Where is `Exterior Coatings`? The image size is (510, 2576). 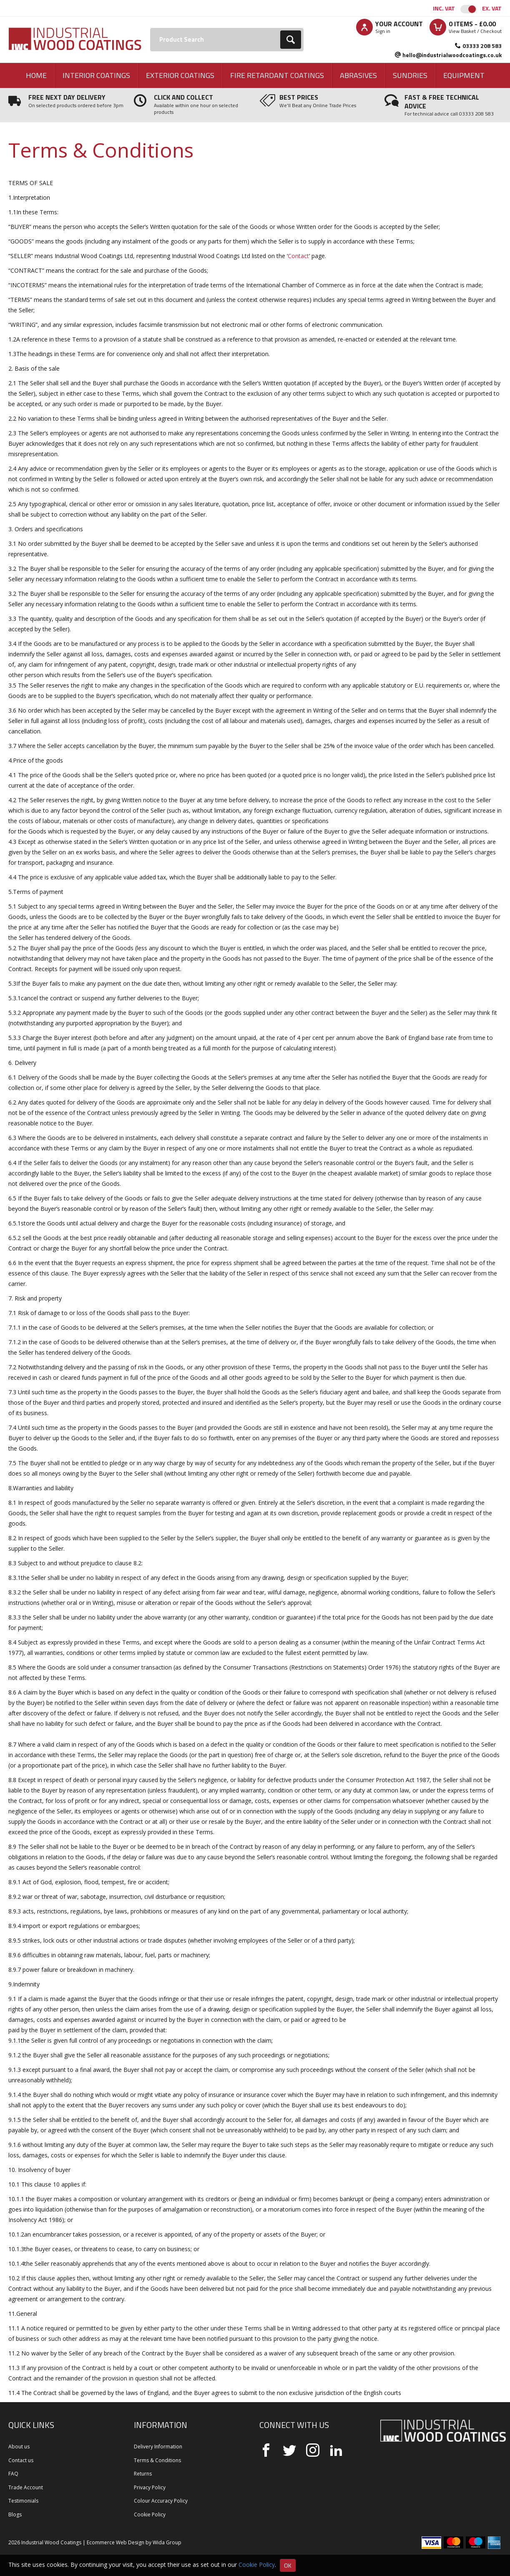 Exterior Coatings is located at coordinates (180, 75).